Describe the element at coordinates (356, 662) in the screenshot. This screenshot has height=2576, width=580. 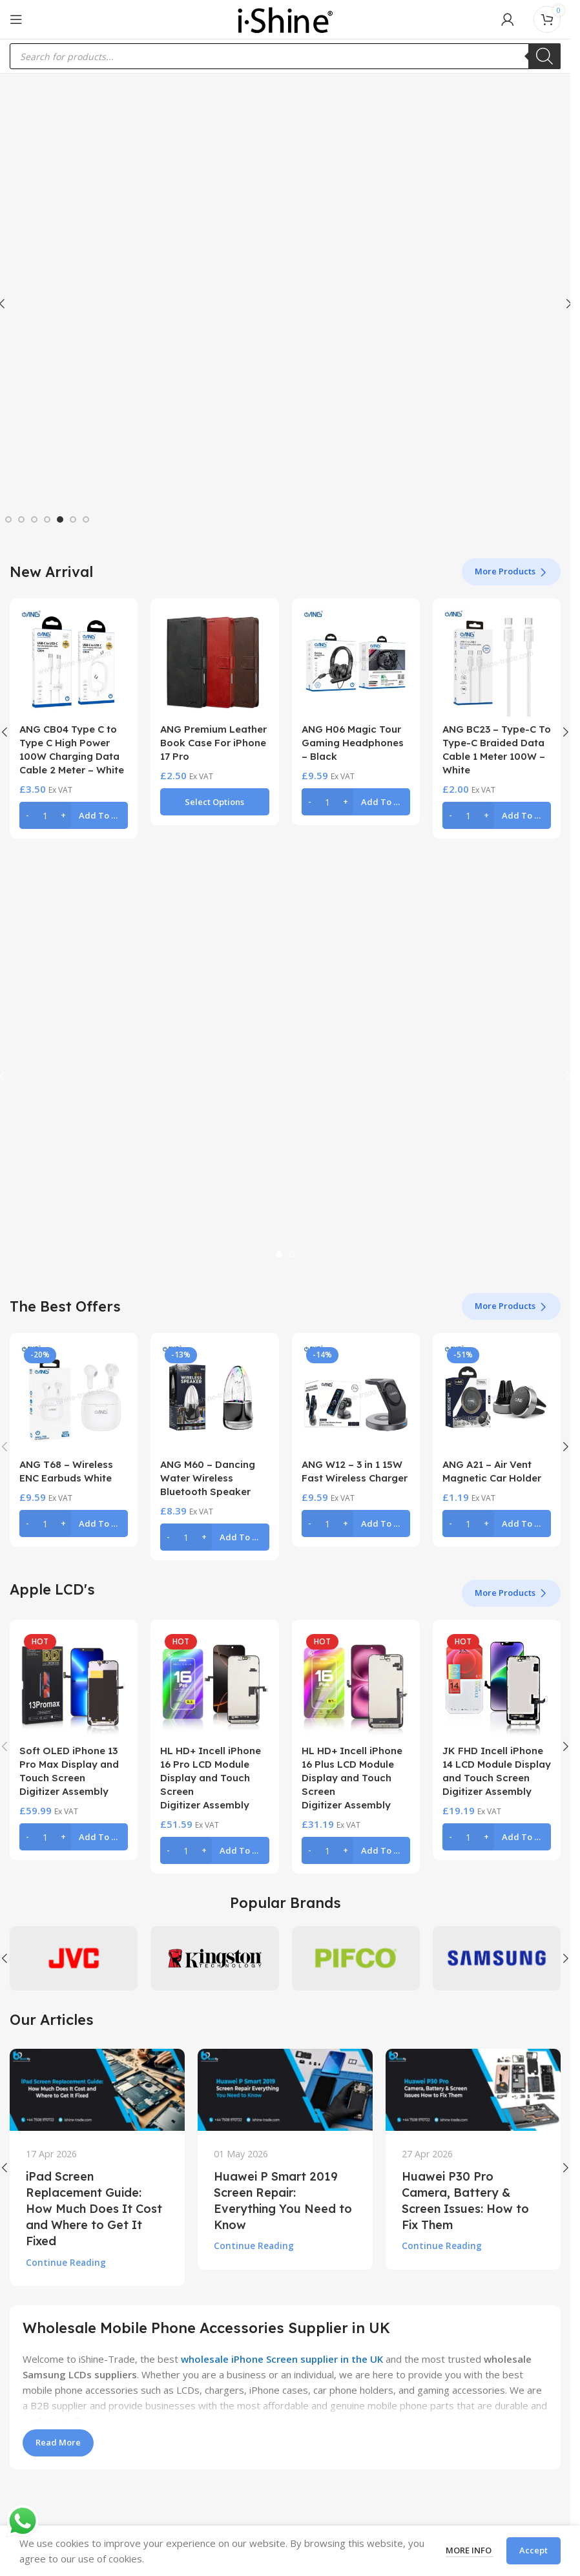
I see `[ANG H06 Magic Tour Gaming Headphones – Black]` at that location.